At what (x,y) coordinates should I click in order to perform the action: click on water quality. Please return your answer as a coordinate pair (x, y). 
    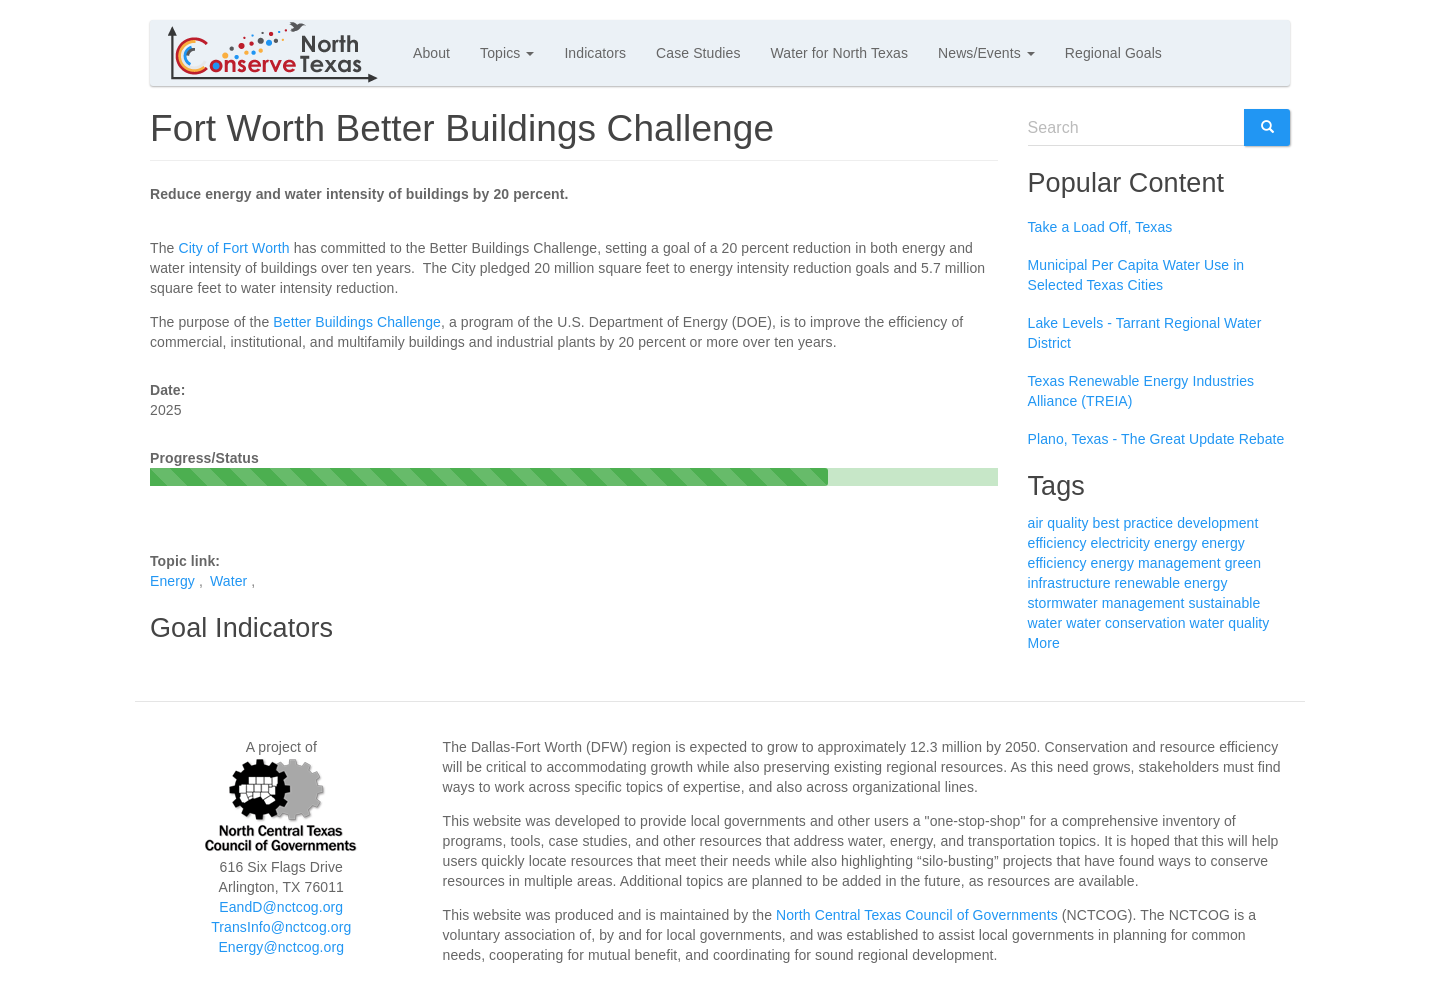
    Looking at the image, I should click on (1230, 623).